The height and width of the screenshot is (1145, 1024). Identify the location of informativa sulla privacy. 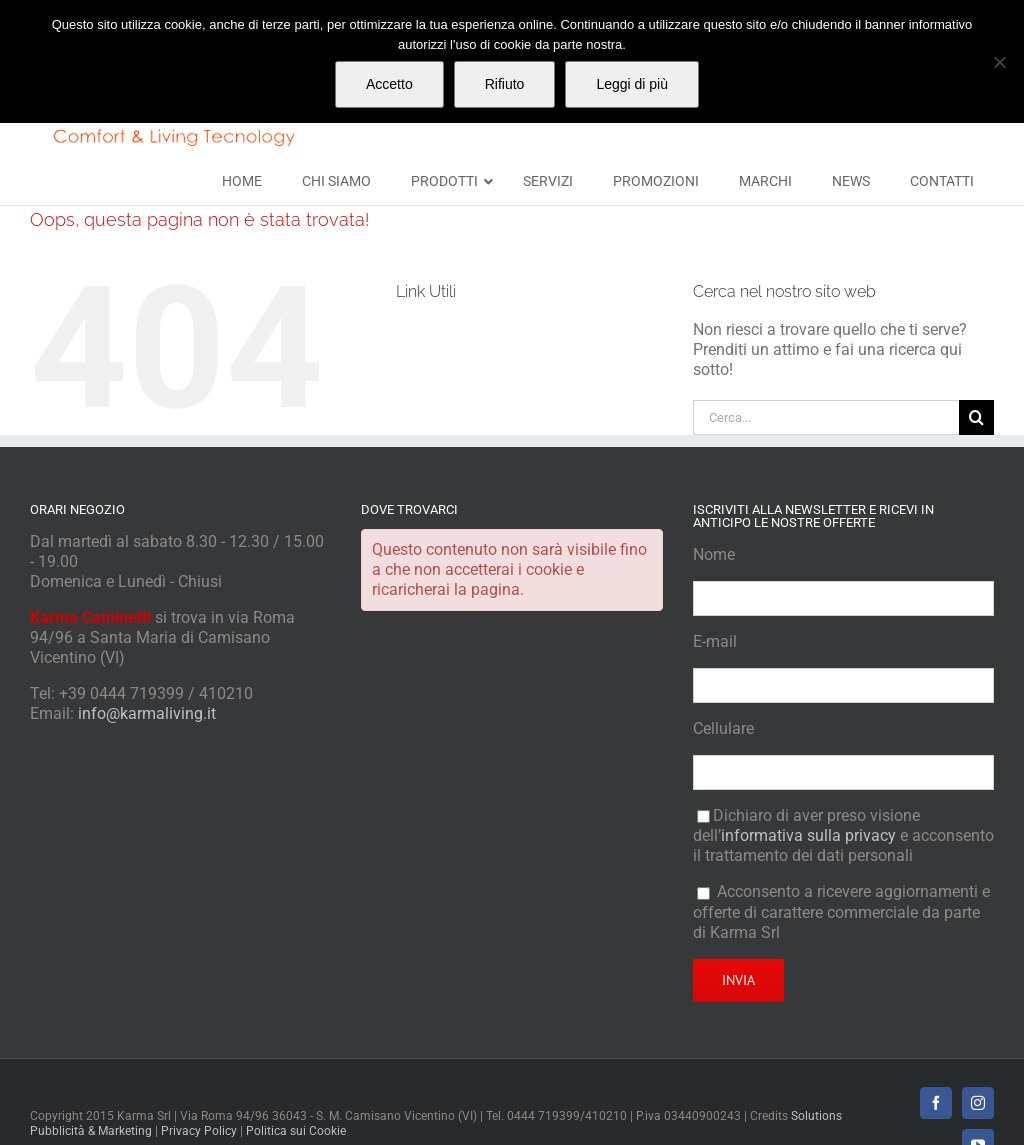
(808, 835).